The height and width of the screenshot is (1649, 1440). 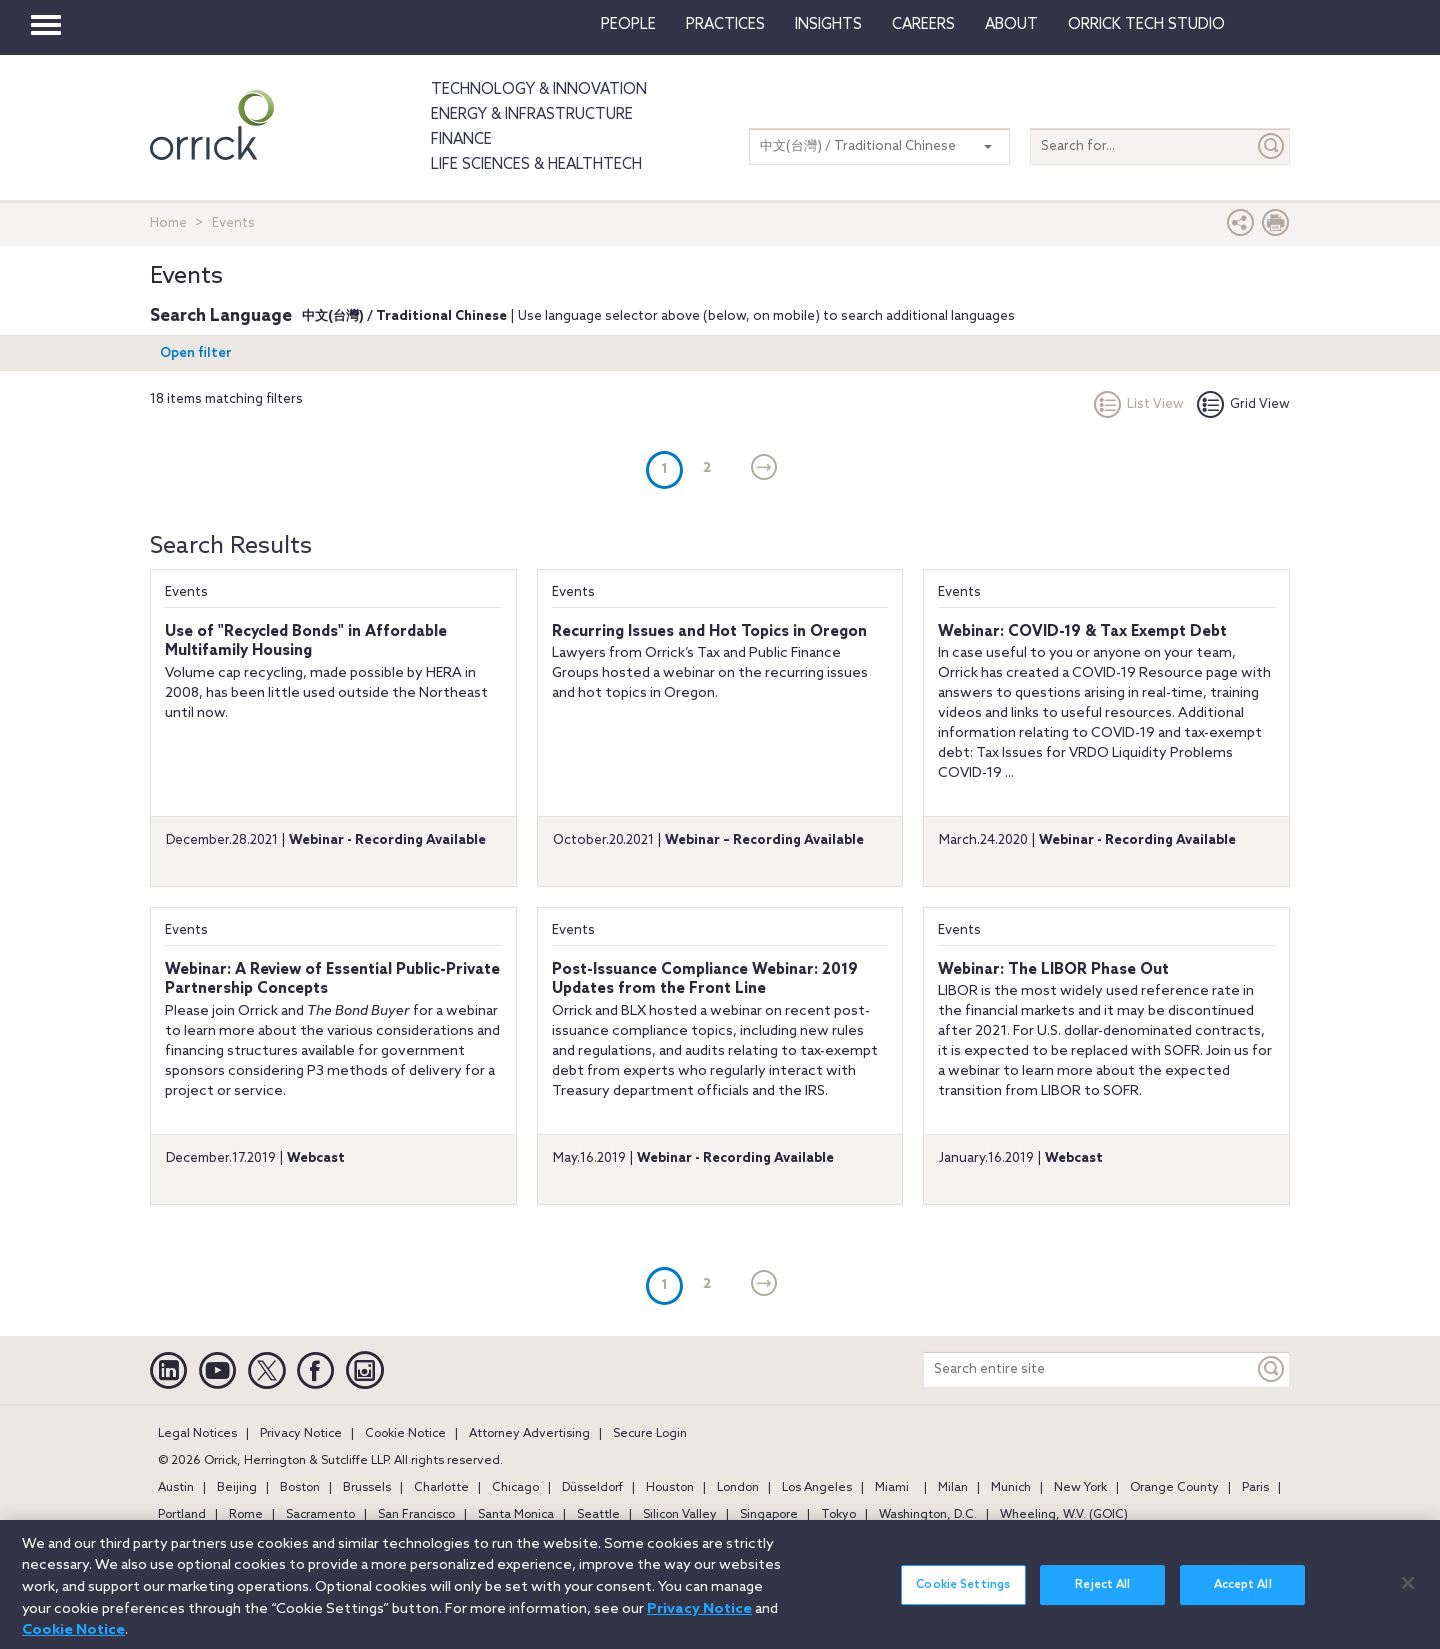 What do you see at coordinates (1272, 146) in the screenshot?
I see `[Submit]` at bounding box center [1272, 146].